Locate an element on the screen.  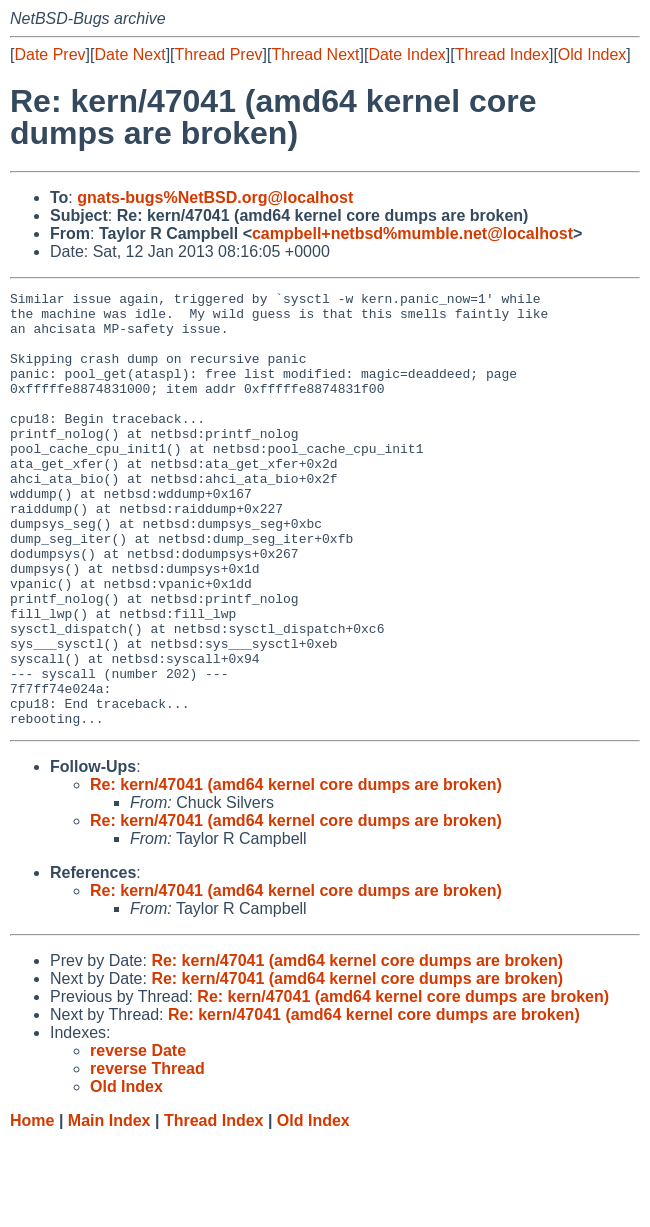
Thread Prev is located at coordinates (219, 54).